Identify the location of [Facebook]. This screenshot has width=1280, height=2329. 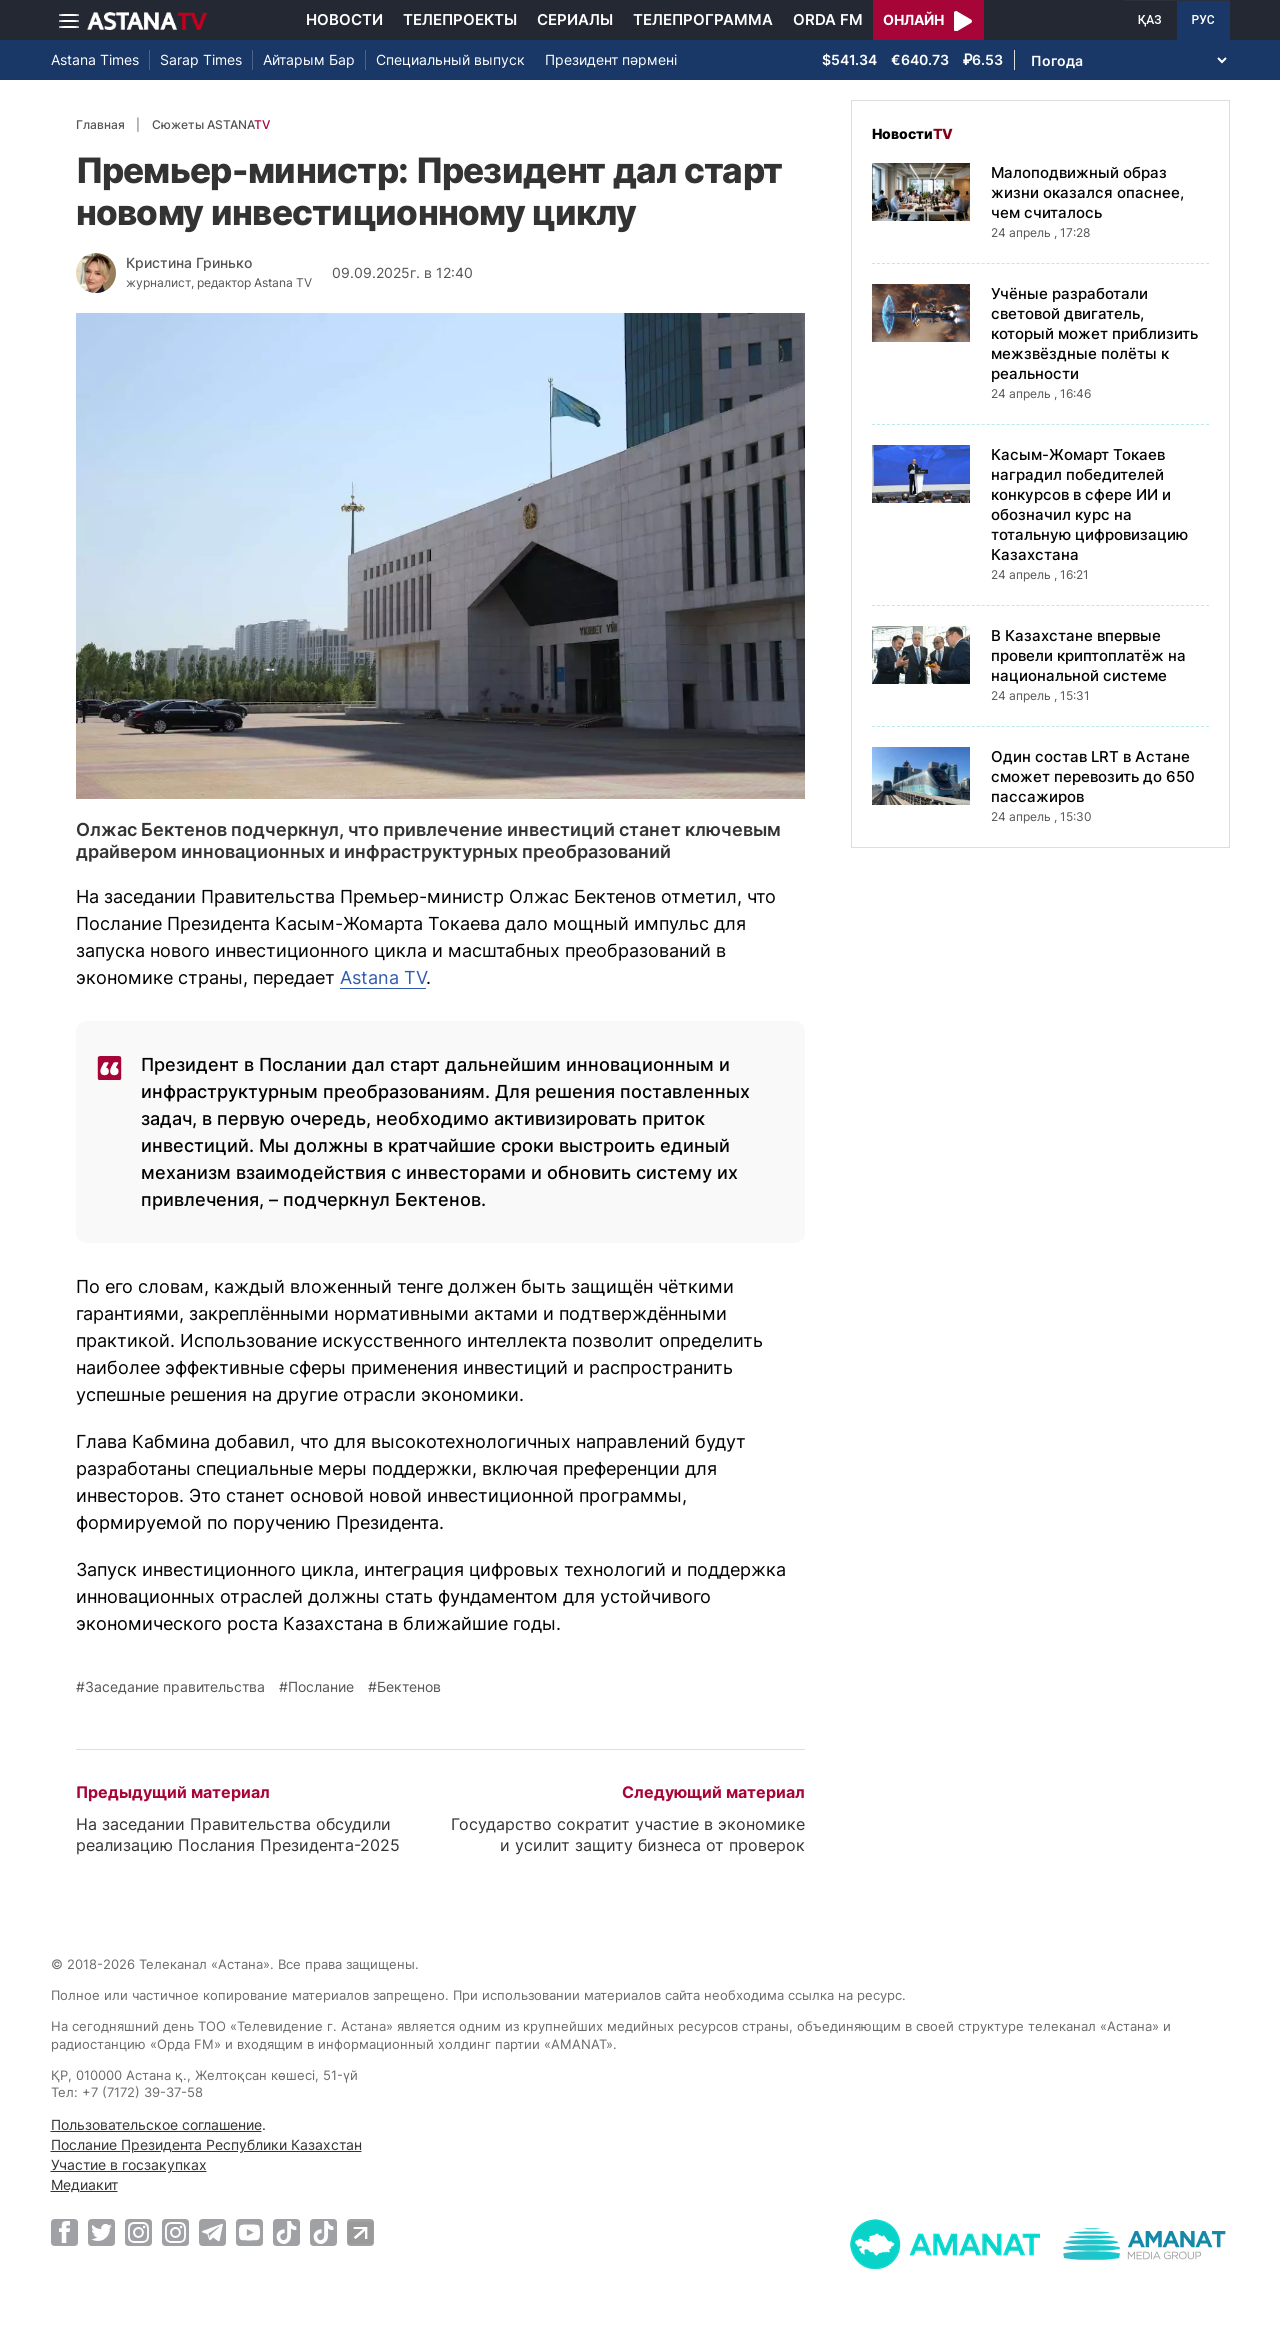
(64, 2232).